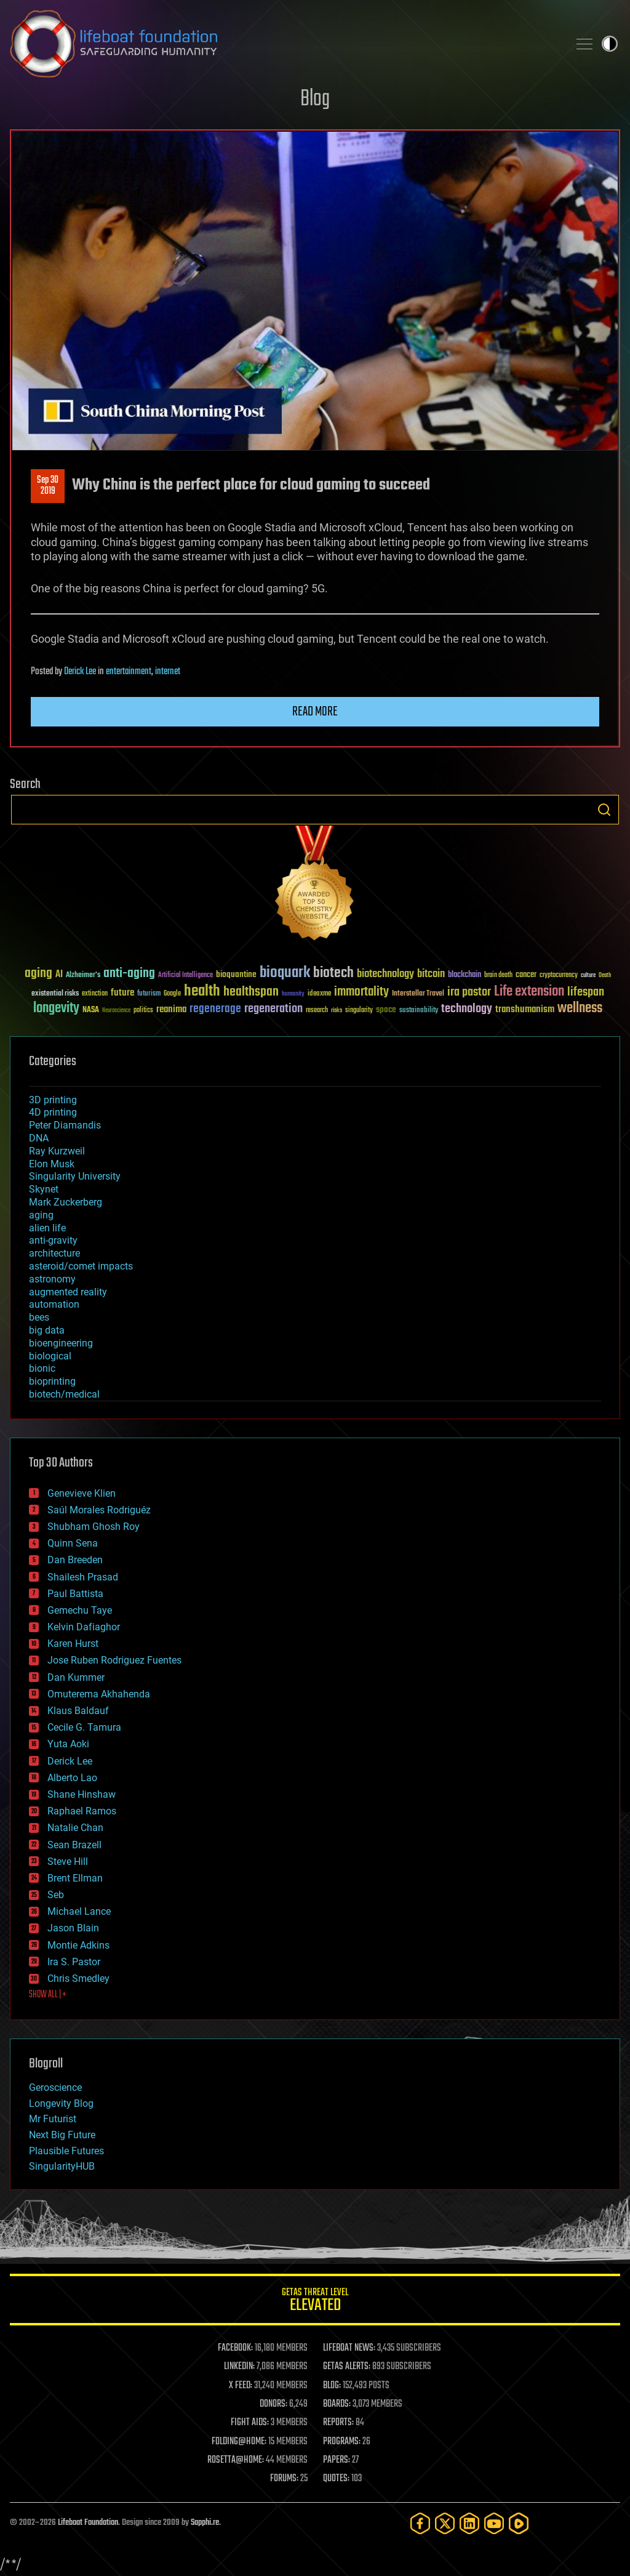 This screenshot has height=2576, width=630. I want to click on Genevieve Klien, so click(81, 1493).